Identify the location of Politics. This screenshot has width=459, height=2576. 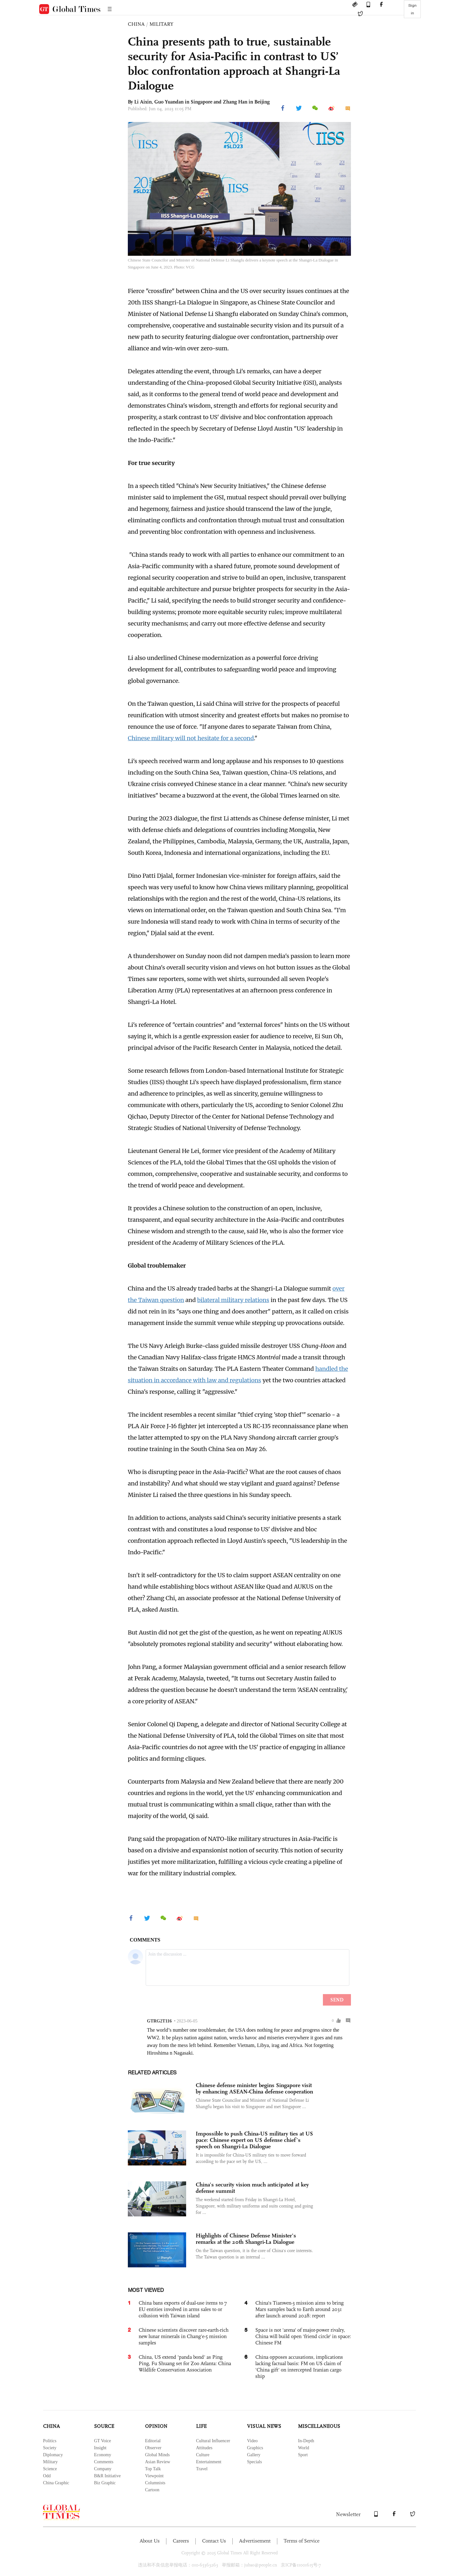
(49, 2440).